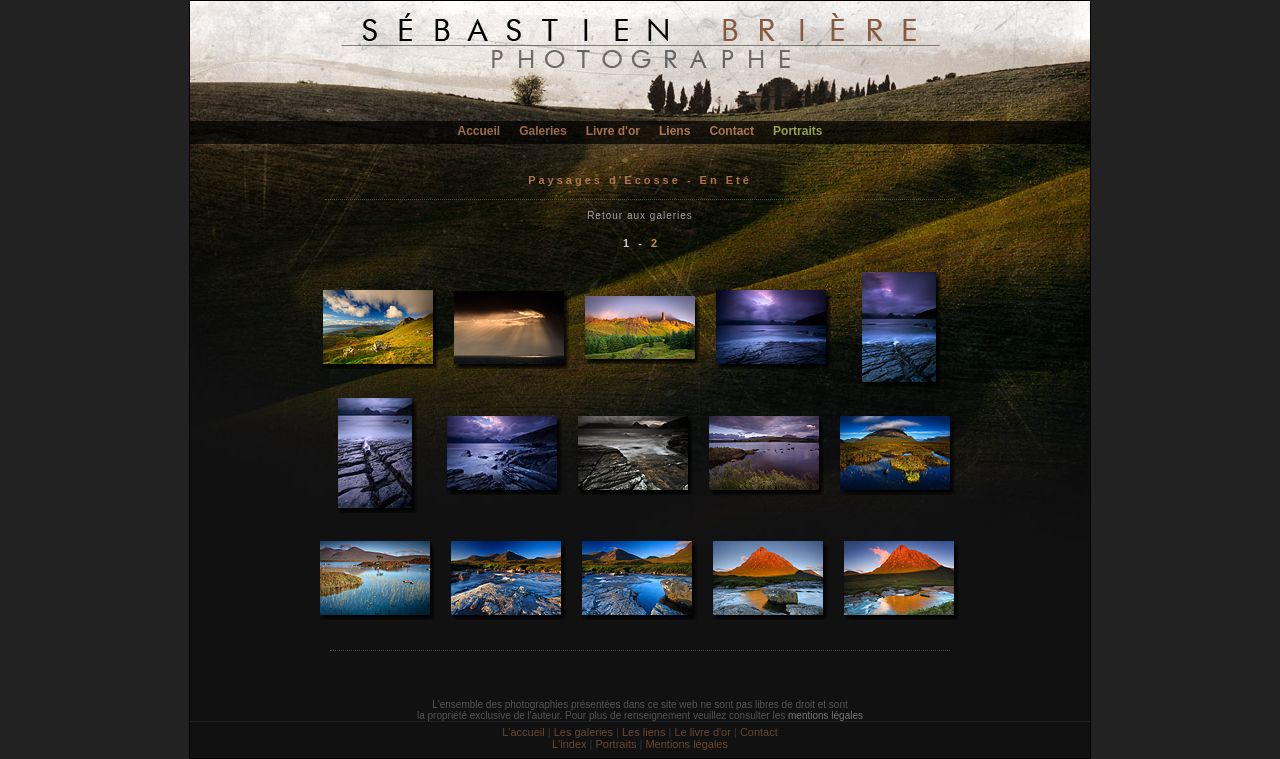  Describe the element at coordinates (797, 131) in the screenshot. I see `Portraits` at that location.